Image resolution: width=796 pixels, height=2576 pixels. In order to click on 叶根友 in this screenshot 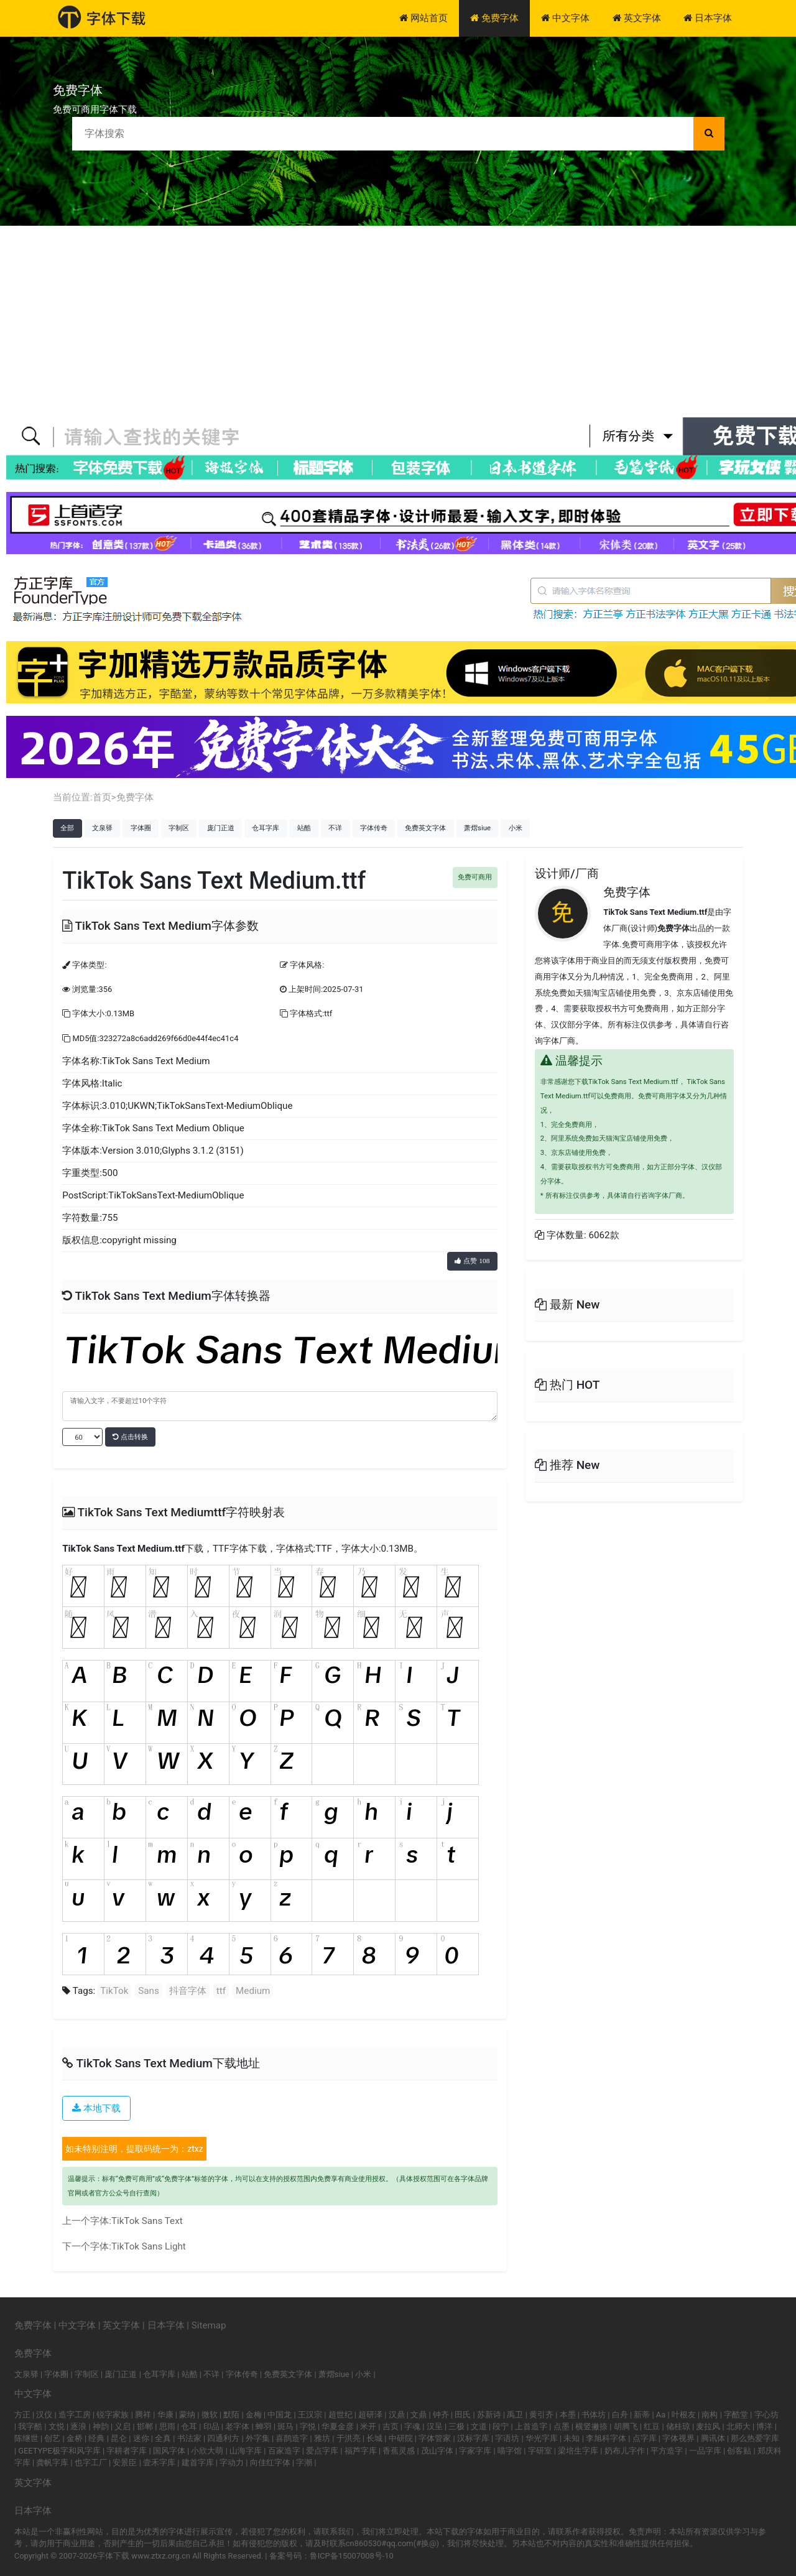, I will do `click(684, 2414)`.